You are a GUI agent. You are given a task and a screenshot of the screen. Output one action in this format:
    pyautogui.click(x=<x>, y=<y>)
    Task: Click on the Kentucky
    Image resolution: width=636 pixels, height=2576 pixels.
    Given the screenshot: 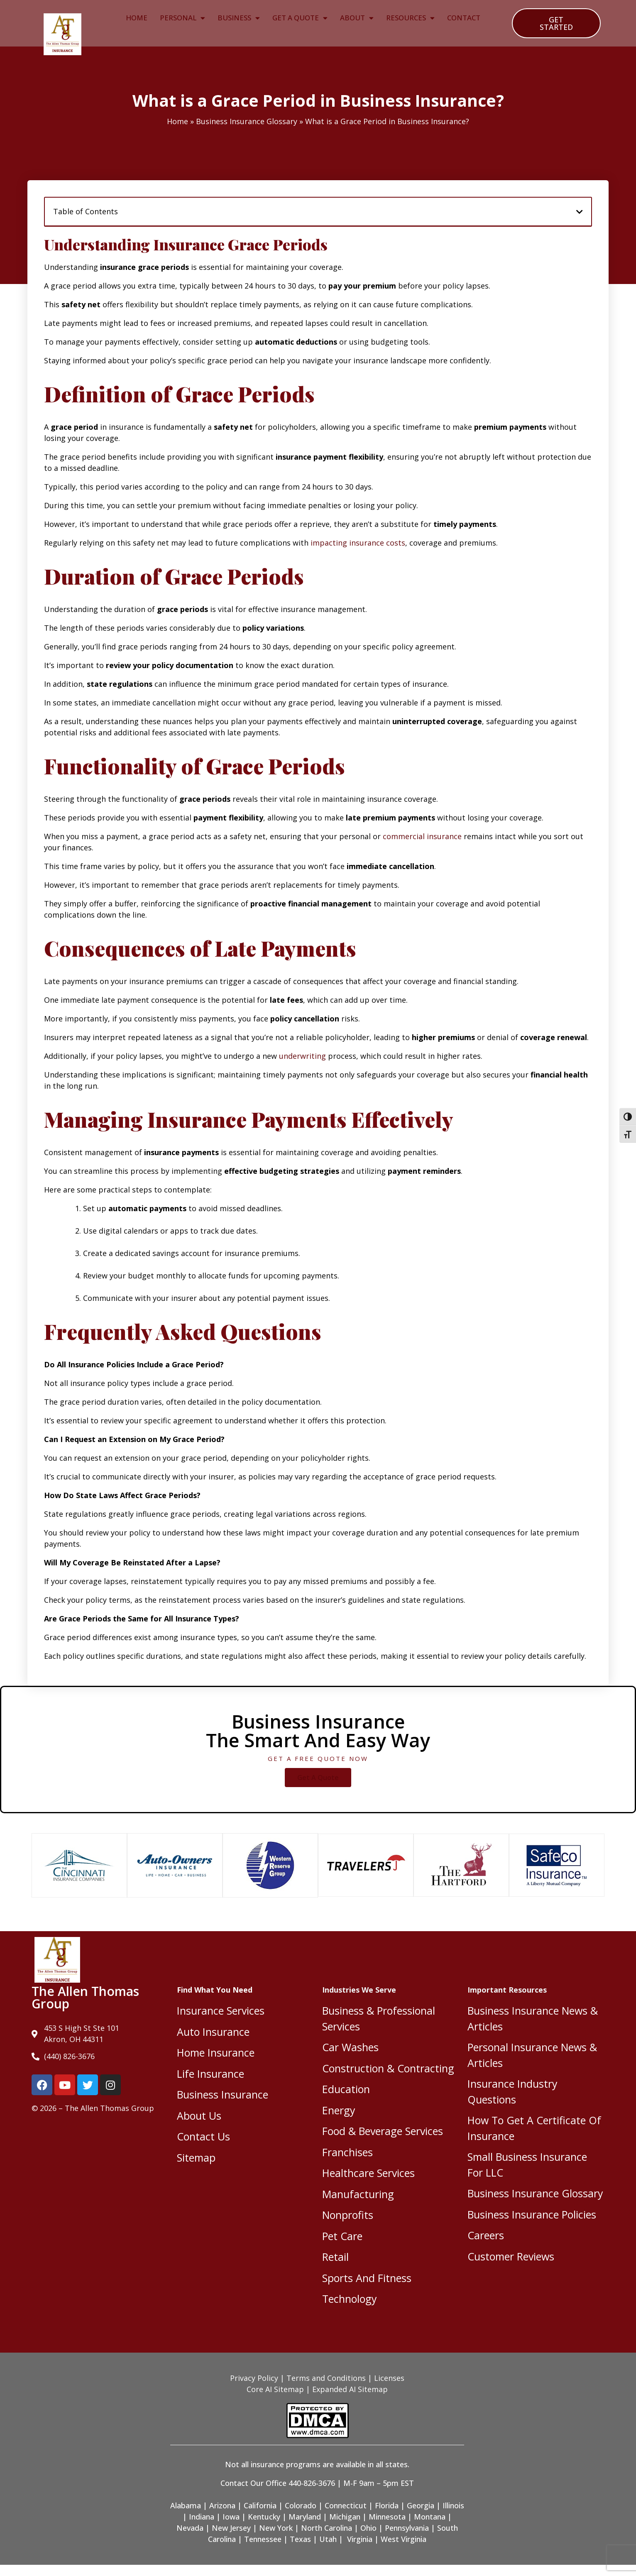 What is the action you would take?
    pyautogui.click(x=264, y=2517)
    